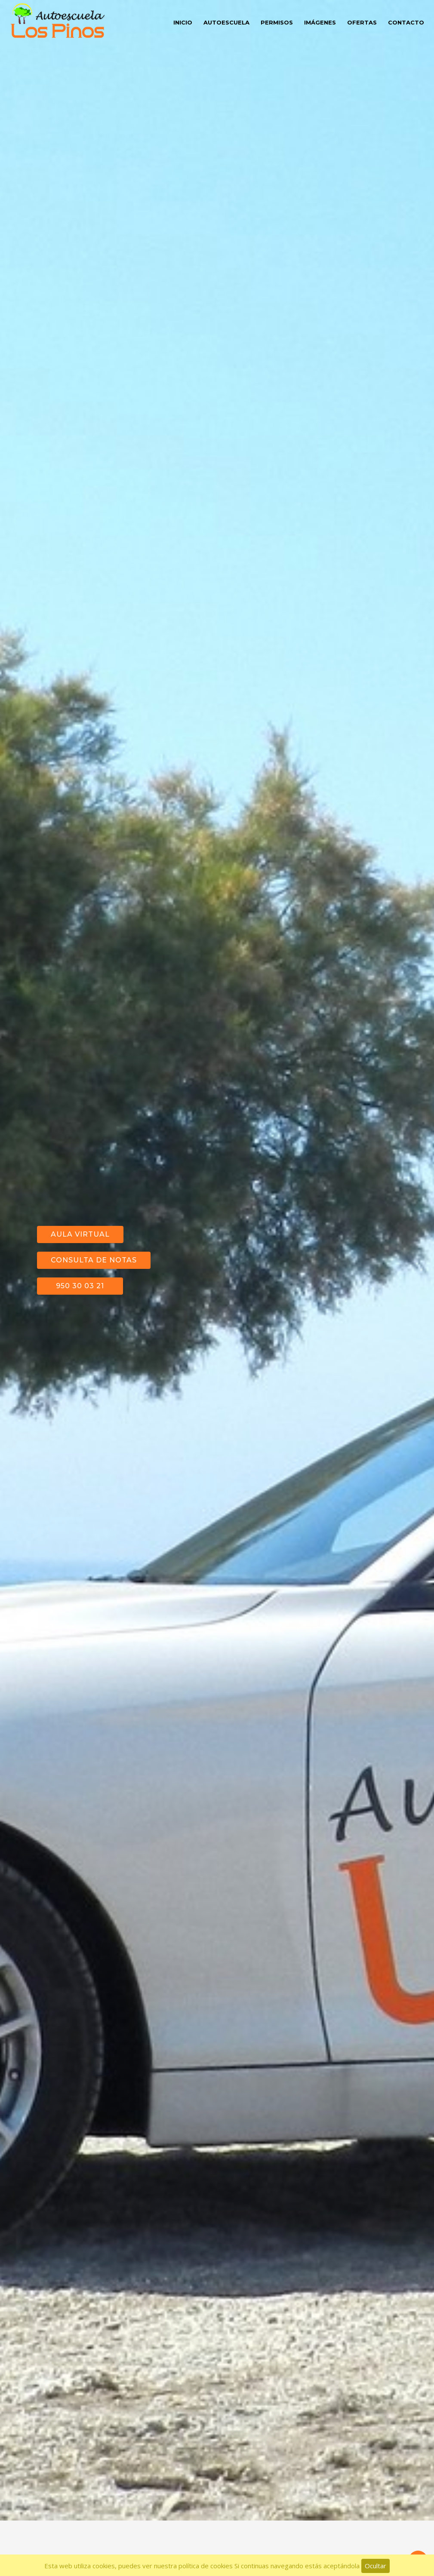 The width and height of the screenshot is (434, 2576). Describe the element at coordinates (375, 2565) in the screenshot. I see `Ocultar` at that location.